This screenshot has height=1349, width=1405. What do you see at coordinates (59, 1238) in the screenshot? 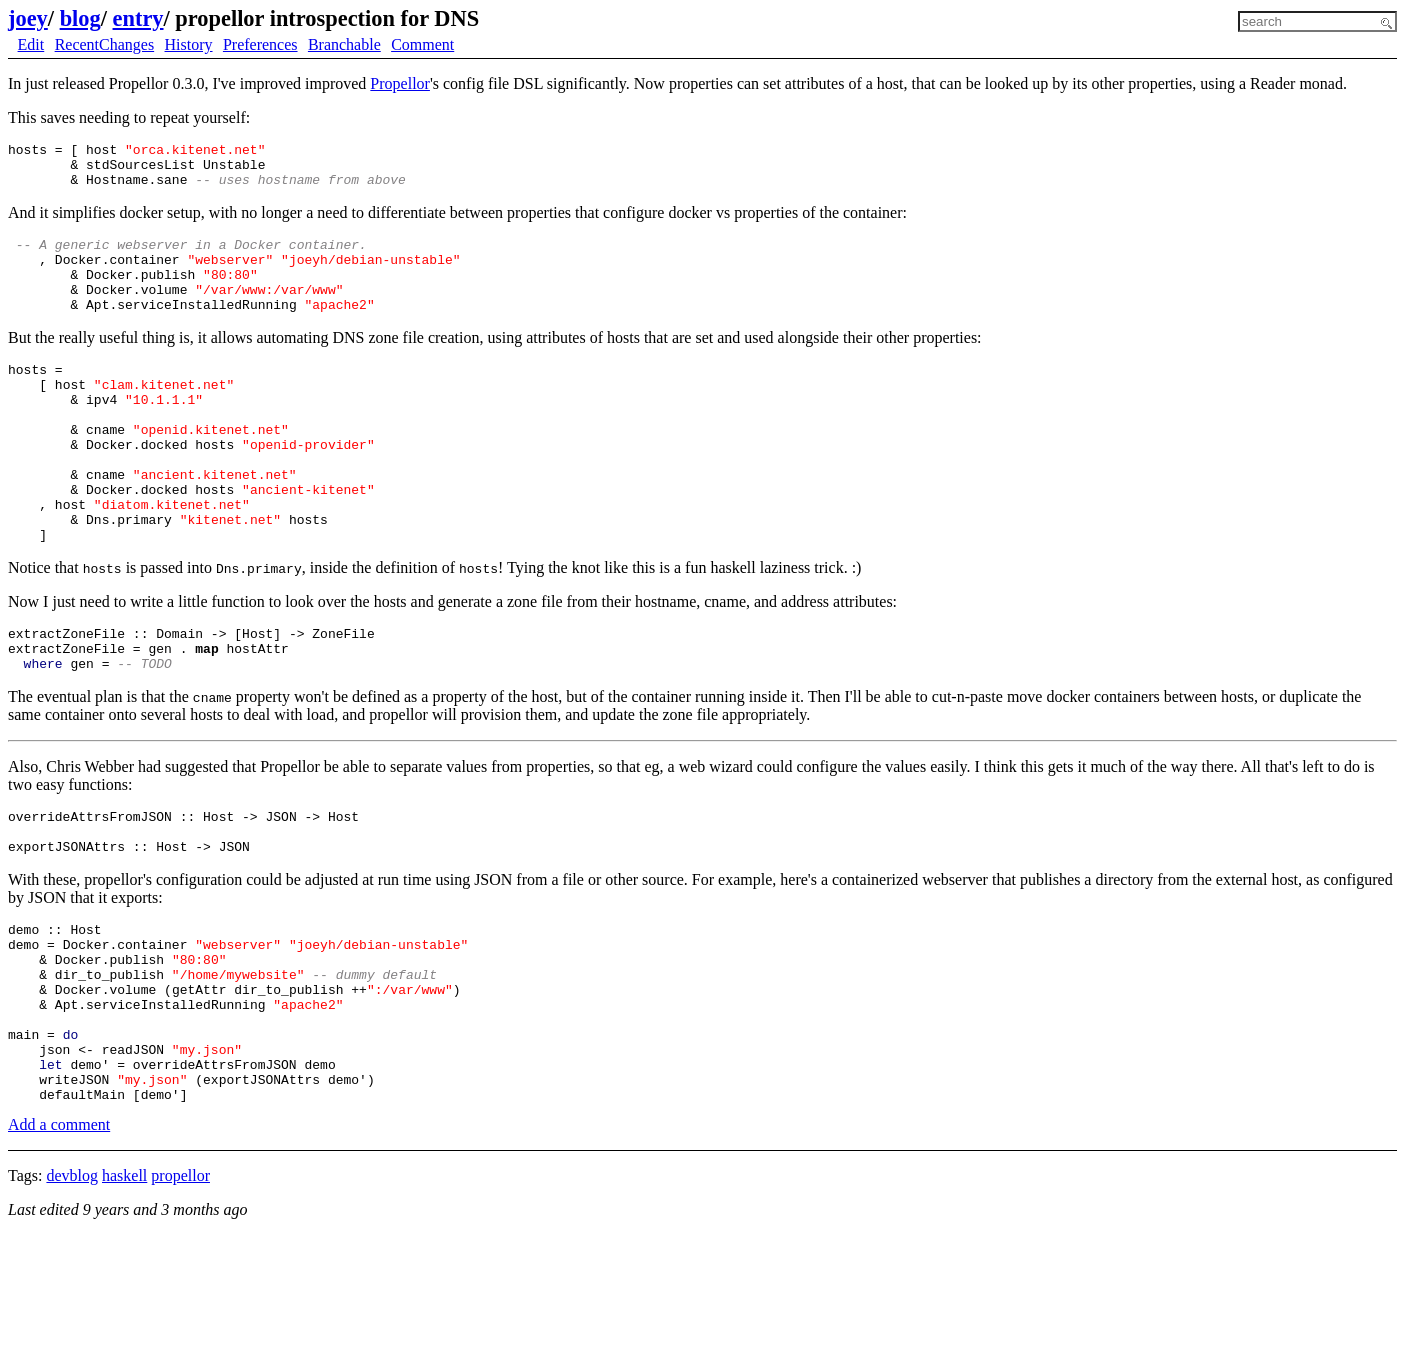
I see `Add a comment` at bounding box center [59, 1238].